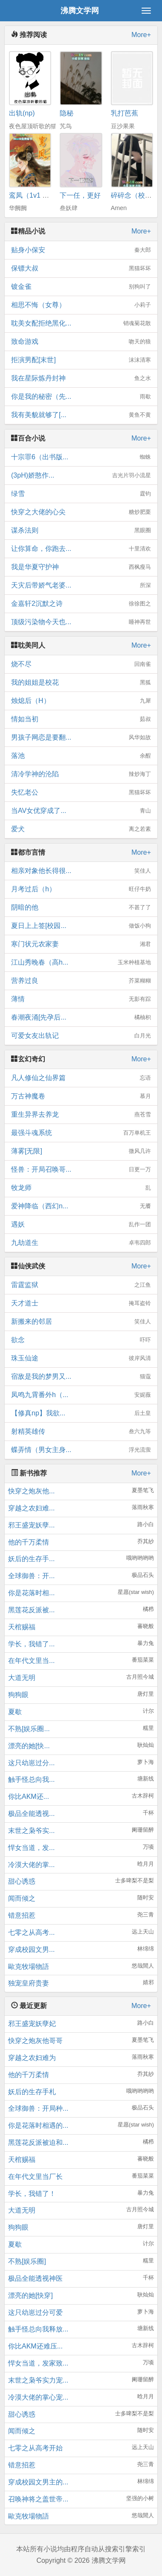 The height and width of the screenshot is (2576, 162). What do you see at coordinates (81, 1285) in the screenshot?
I see `雷霆监狱` at bounding box center [81, 1285].